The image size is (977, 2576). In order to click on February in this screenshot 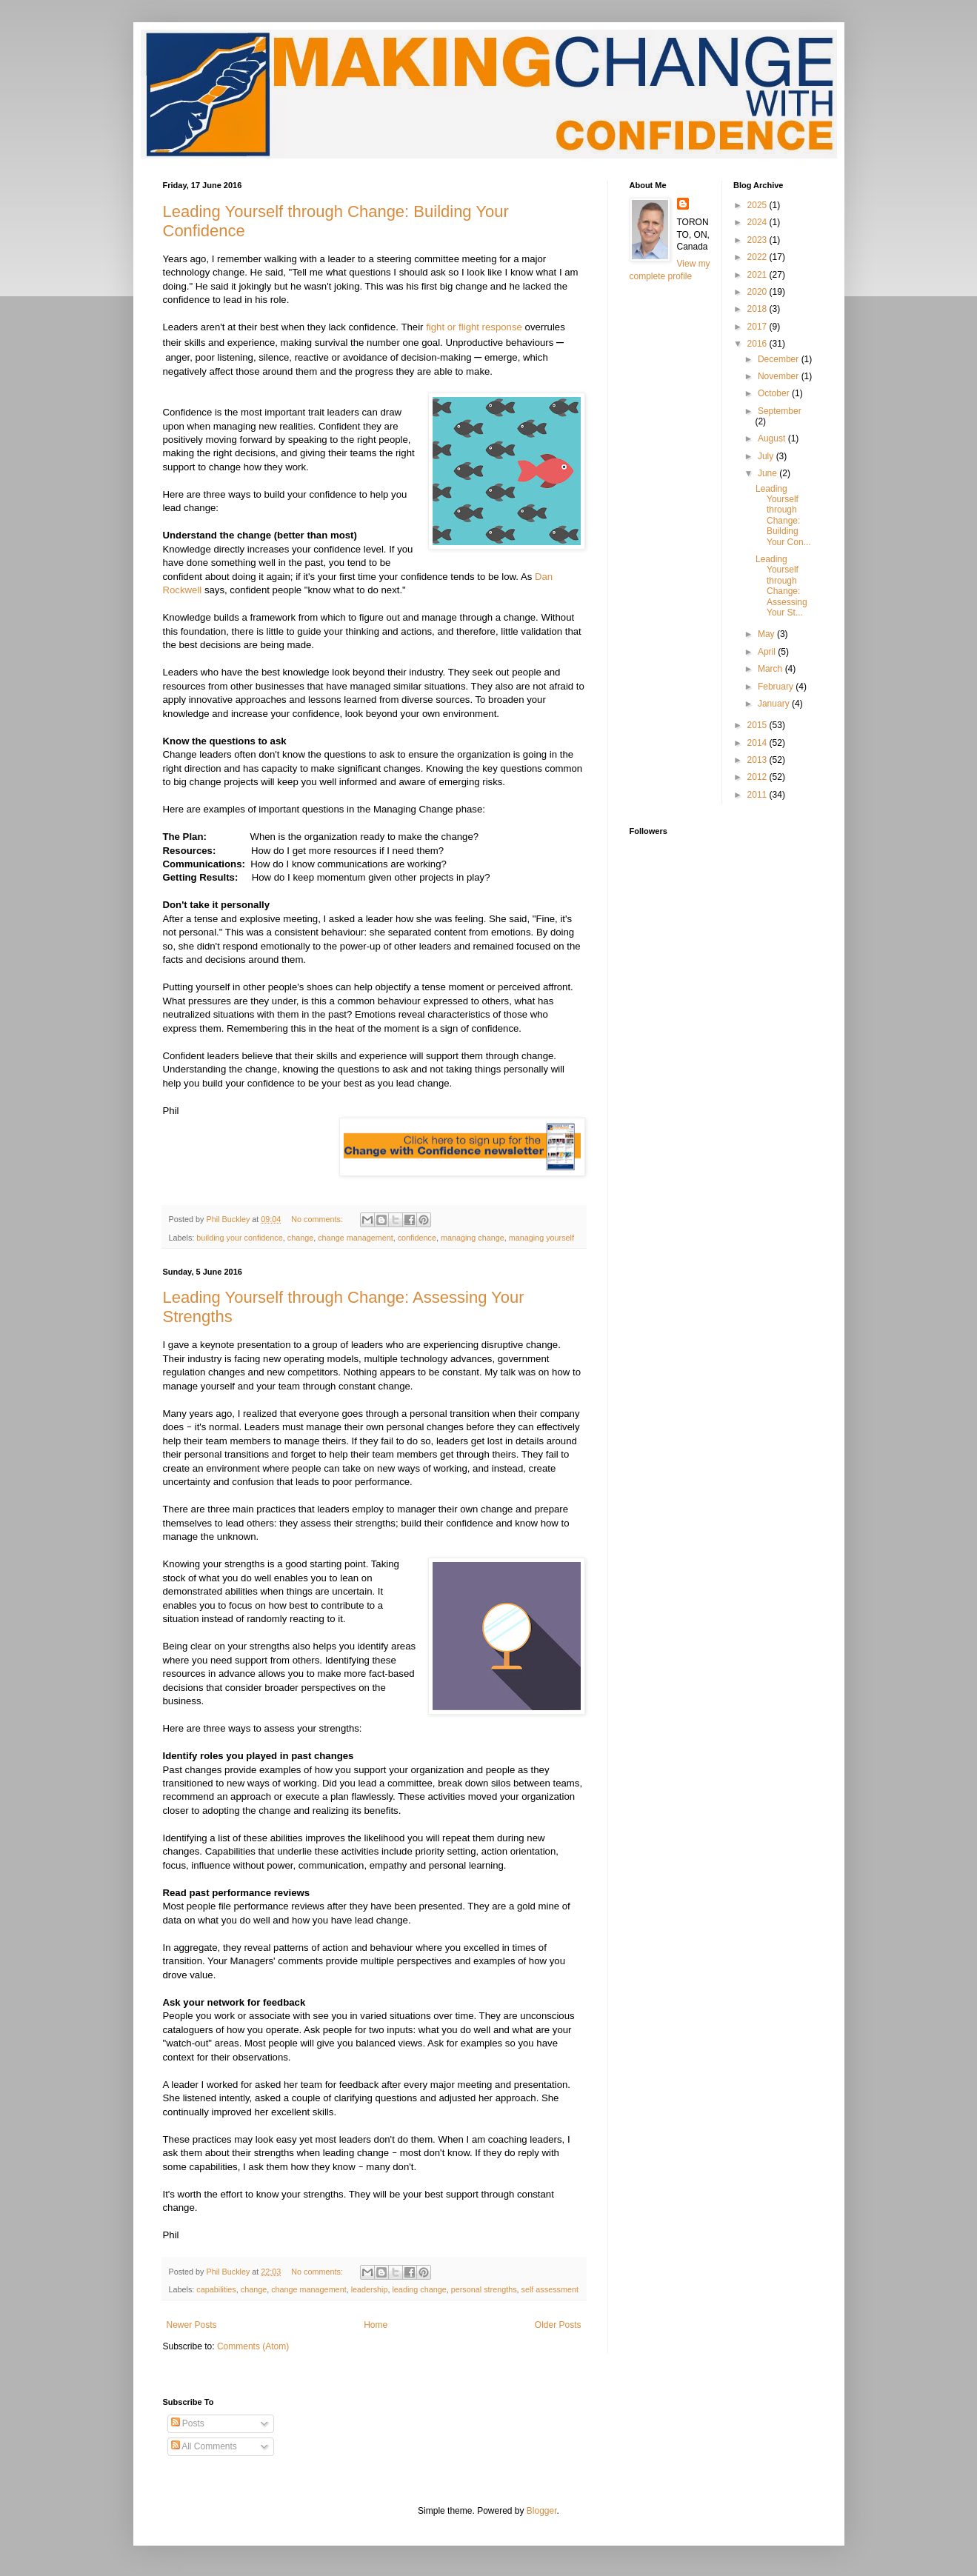, I will do `click(777, 686)`.